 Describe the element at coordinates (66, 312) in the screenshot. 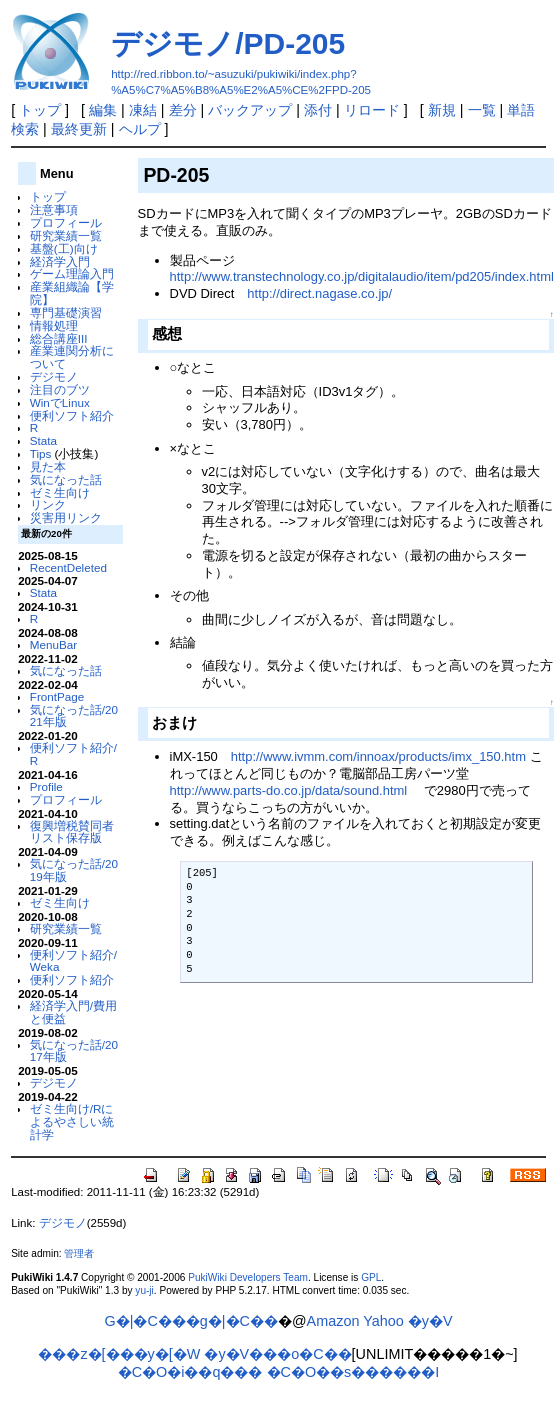

I see `専門基礎演習` at that location.